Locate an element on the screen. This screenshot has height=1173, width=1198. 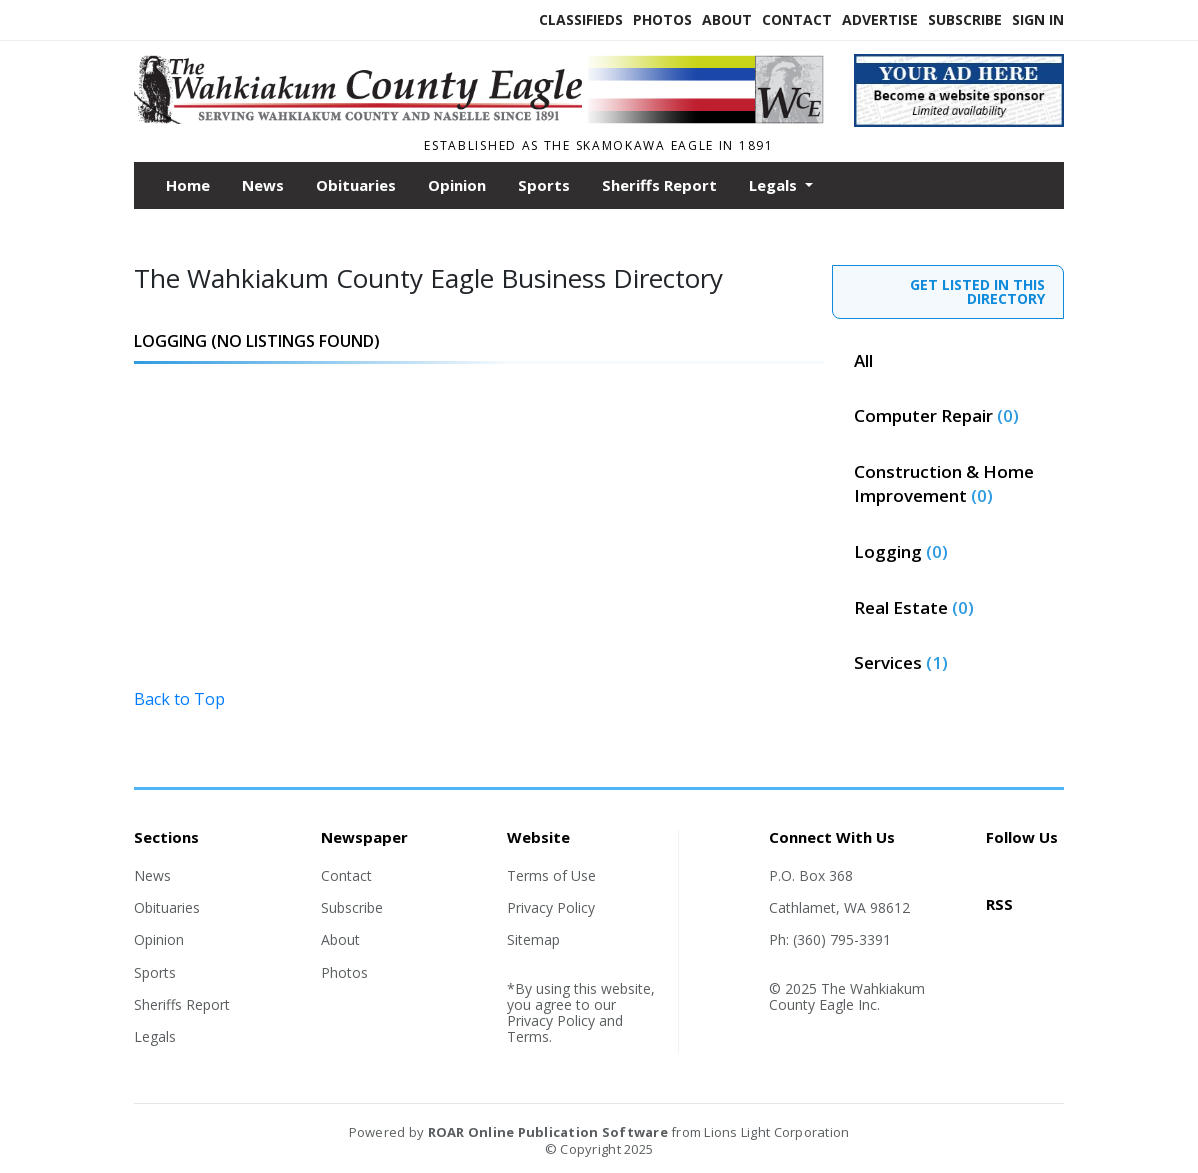
Opinion [Section link] is located at coordinates (159, 939).